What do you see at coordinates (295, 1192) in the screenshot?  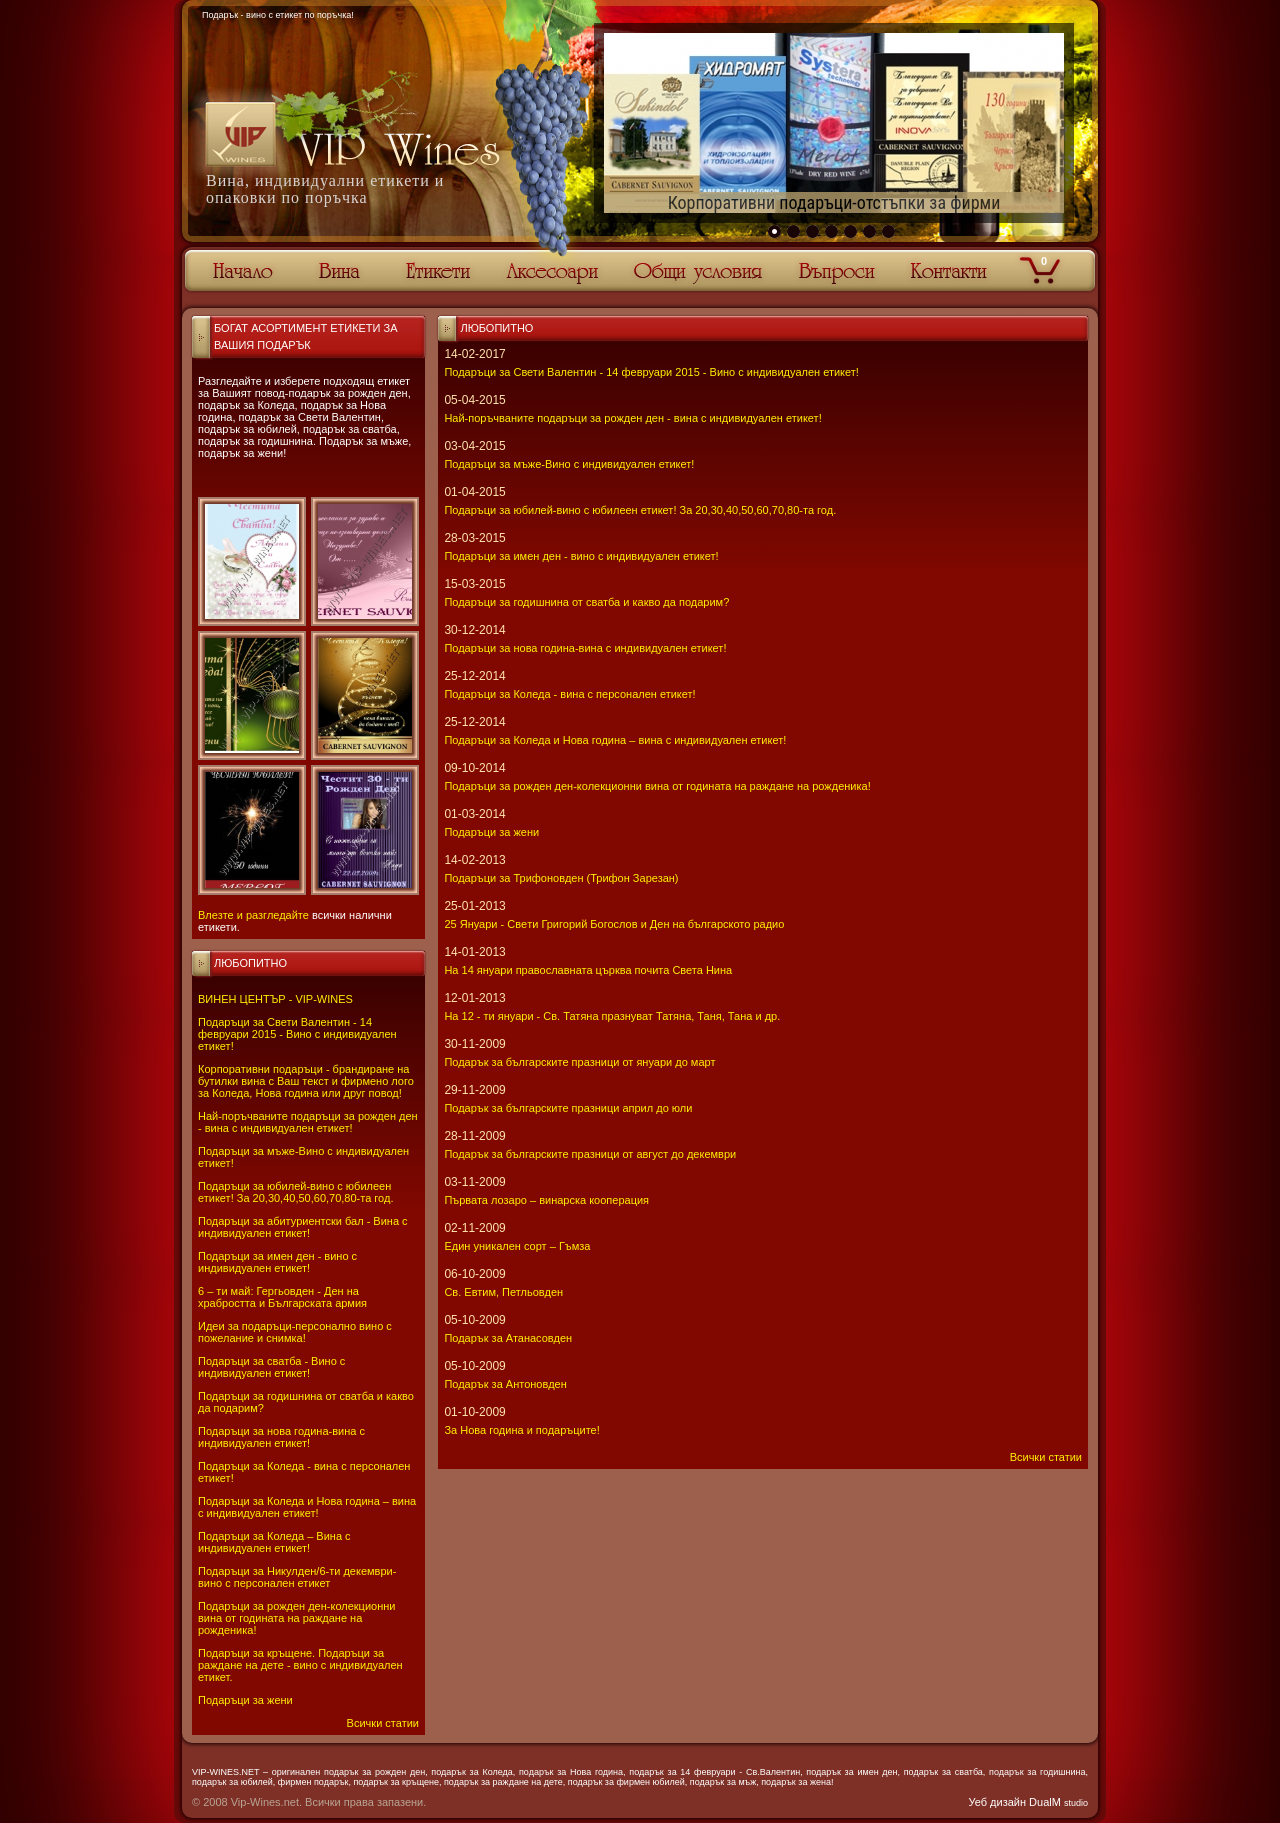 I see `Подаръци за юбилей-вино с юбилеен етикет! За 20,30,40,50,60,70,80-та год.` at bounding box center [295, 1192].